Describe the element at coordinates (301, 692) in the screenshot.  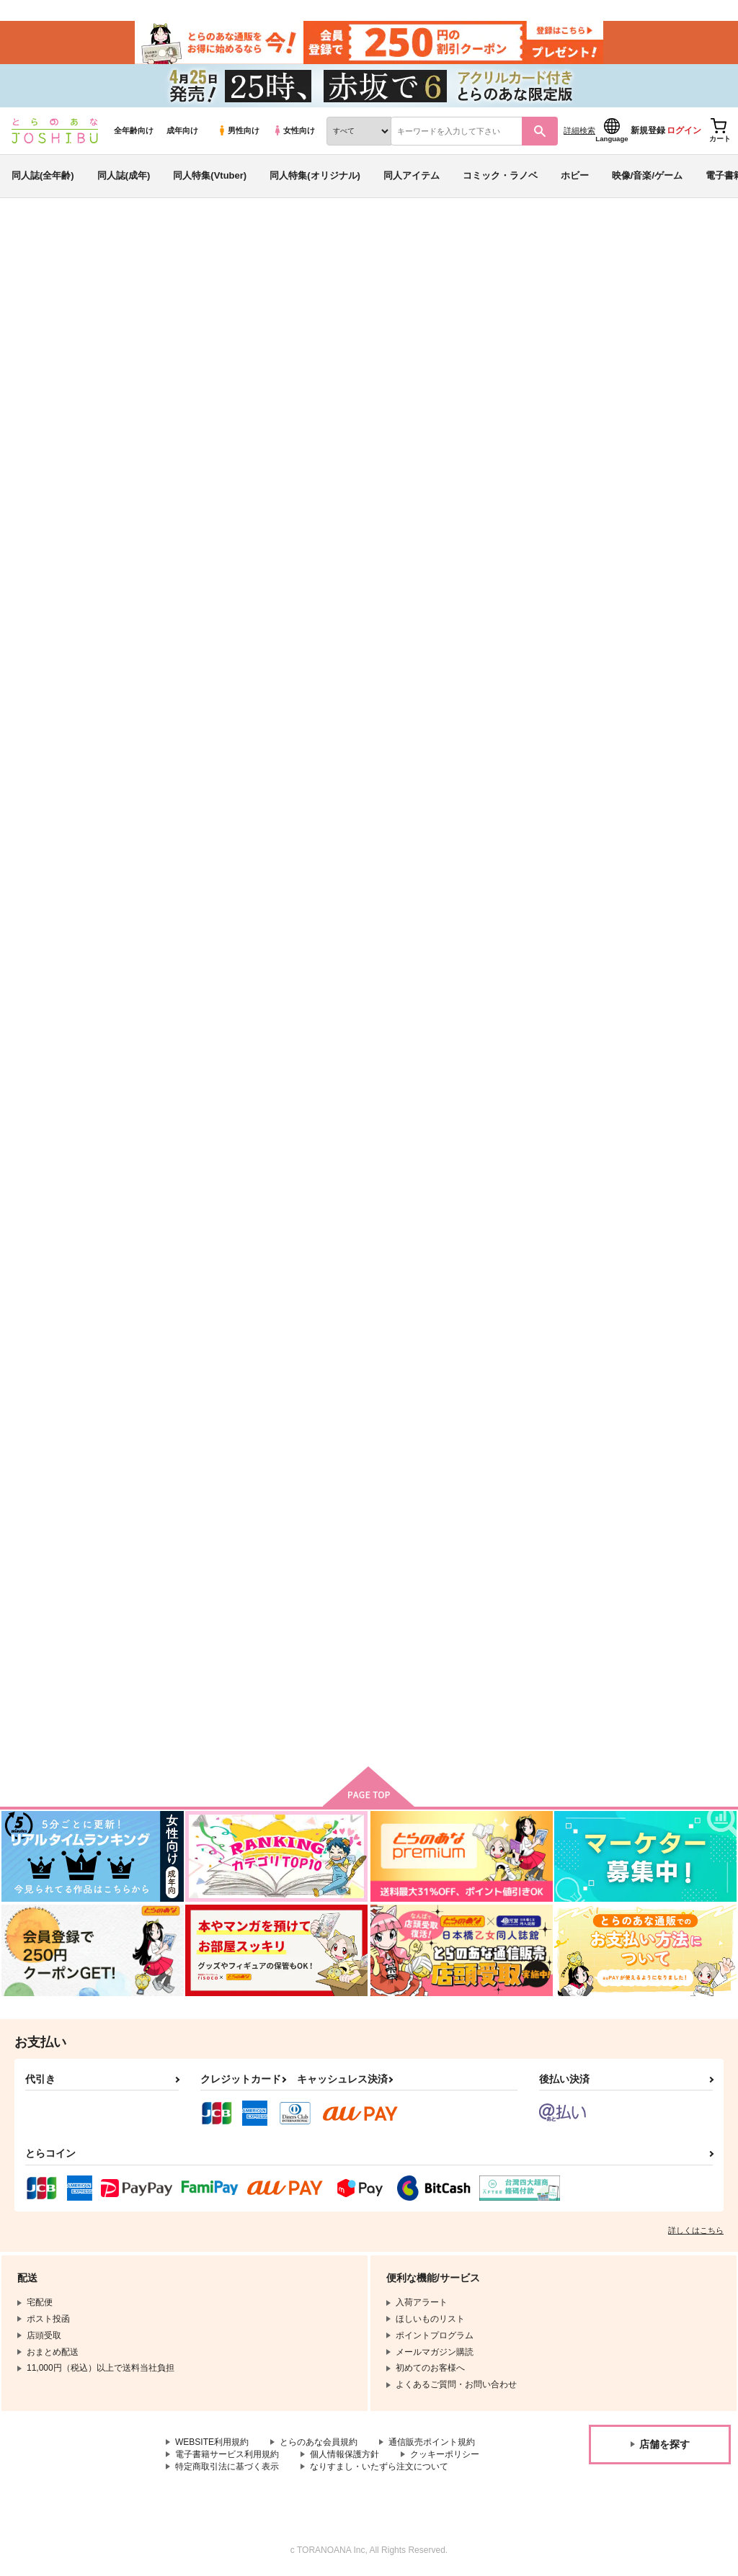
I see `[tab]` at that location.